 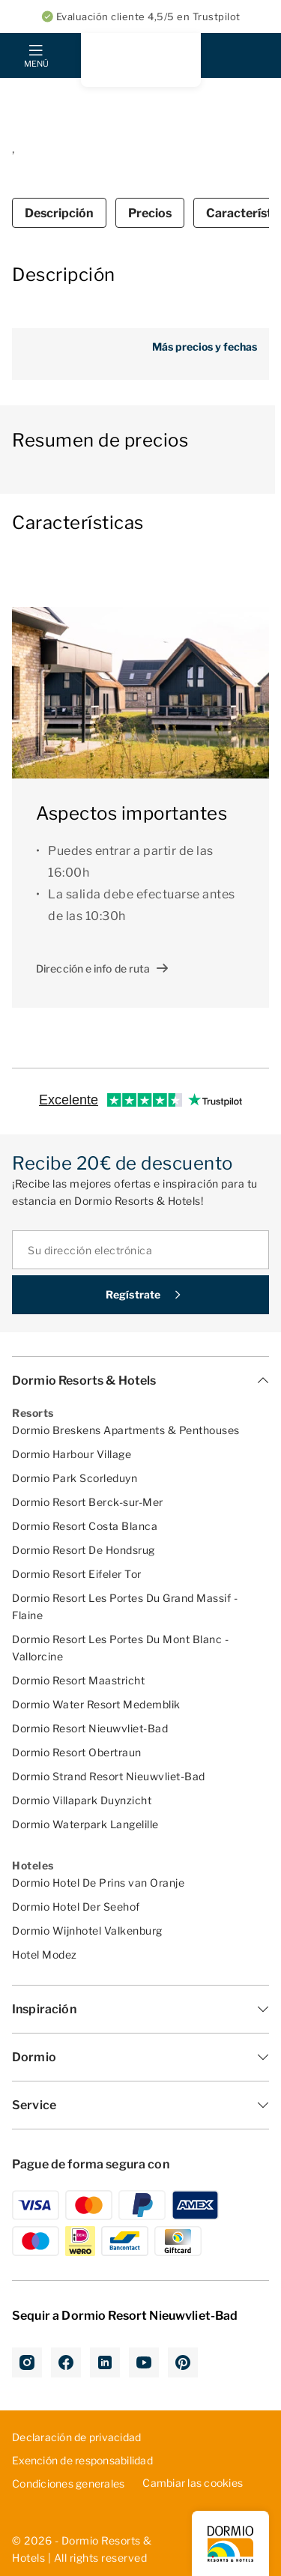 What do you see at coordinates (59, 213) in the screenshot?
I see `Descripción` at bounding box center [59, 213].